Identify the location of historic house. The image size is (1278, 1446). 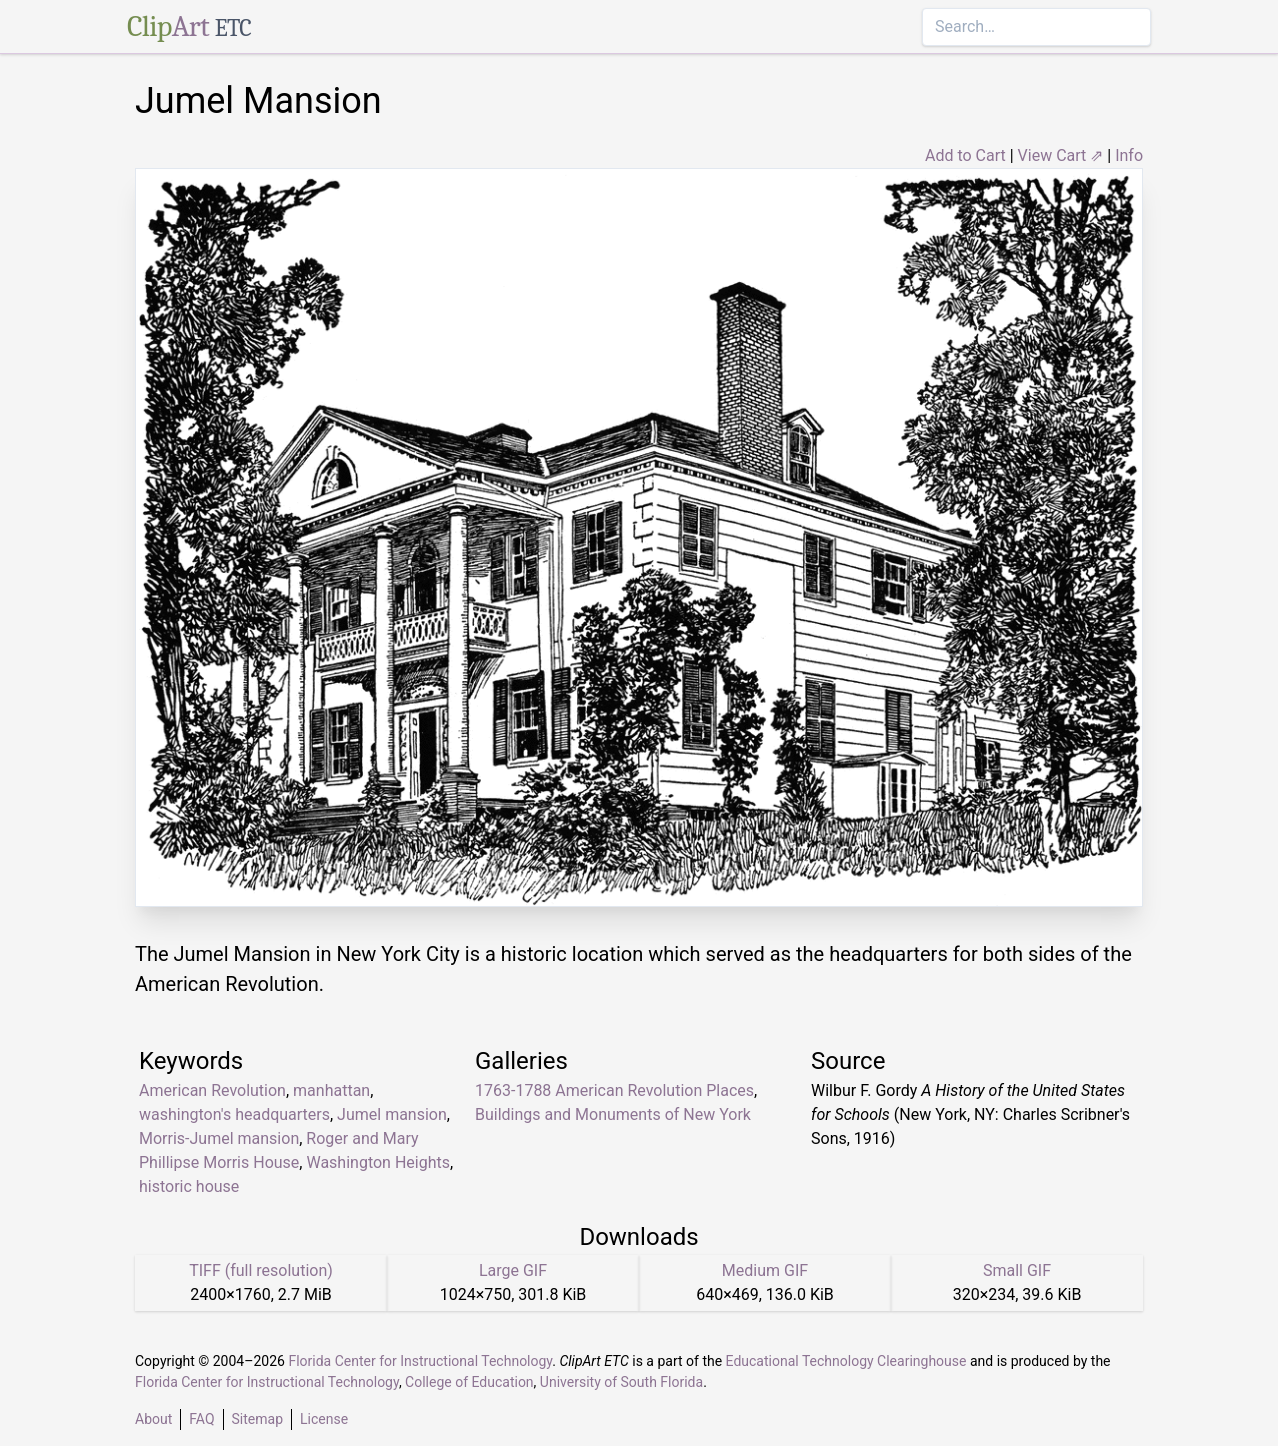
(189, 1186).